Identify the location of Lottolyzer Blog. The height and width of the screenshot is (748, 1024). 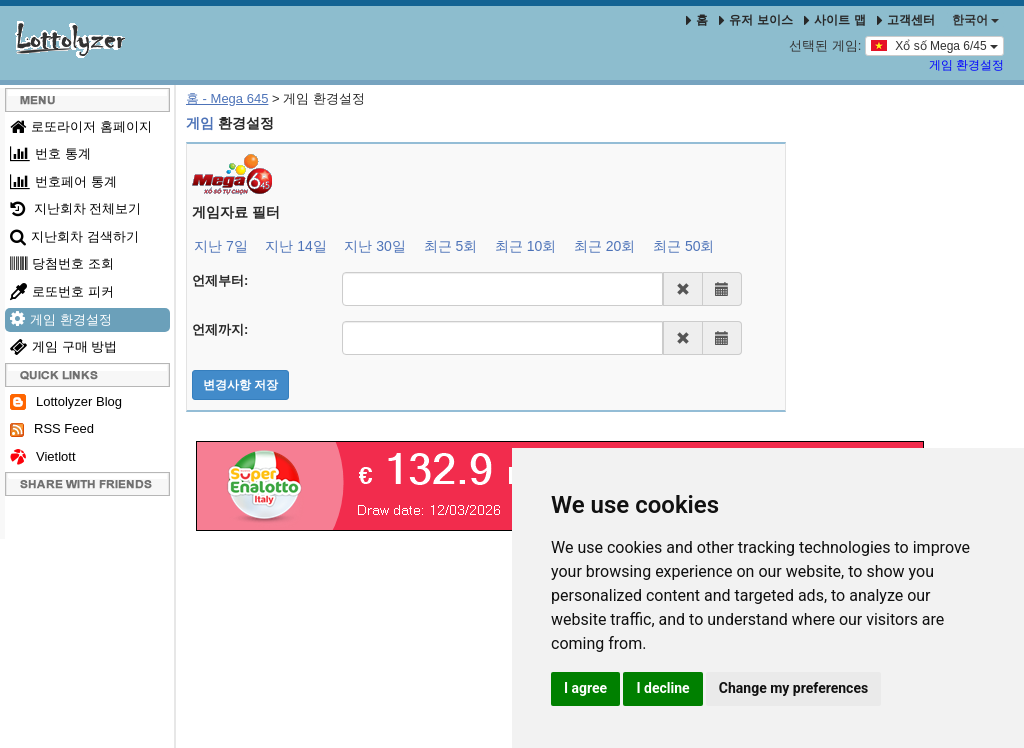
(66, 402).